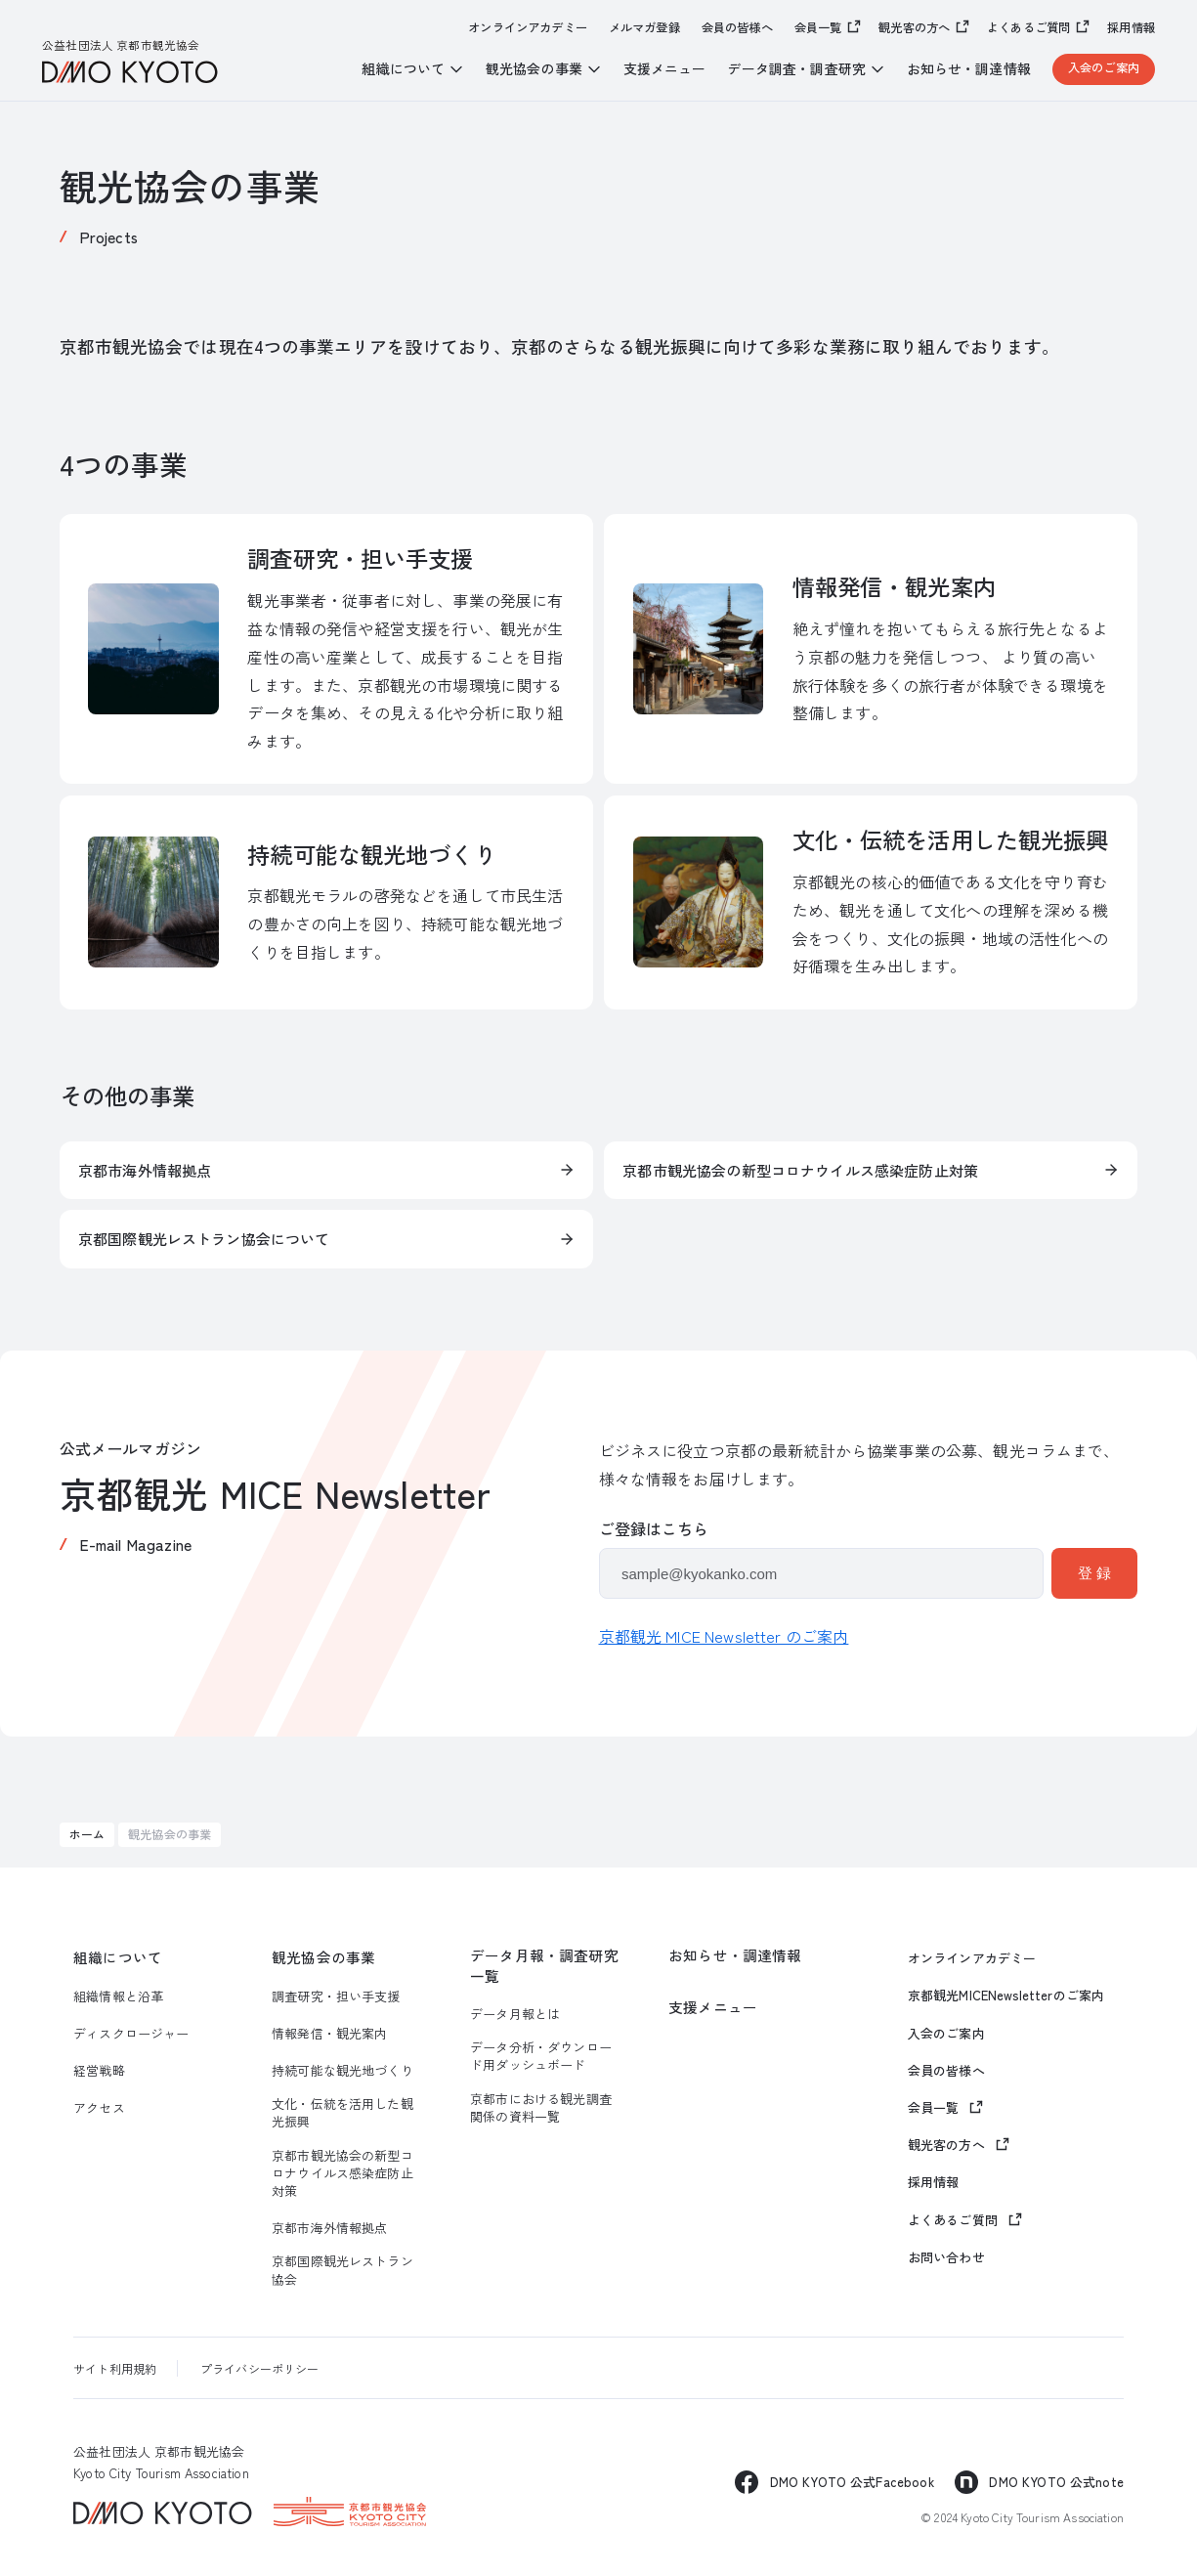 Image resolution: width=1197 pixels, height=2576 pixels. I want to click on サイト利用規約, so click(114, 2368).